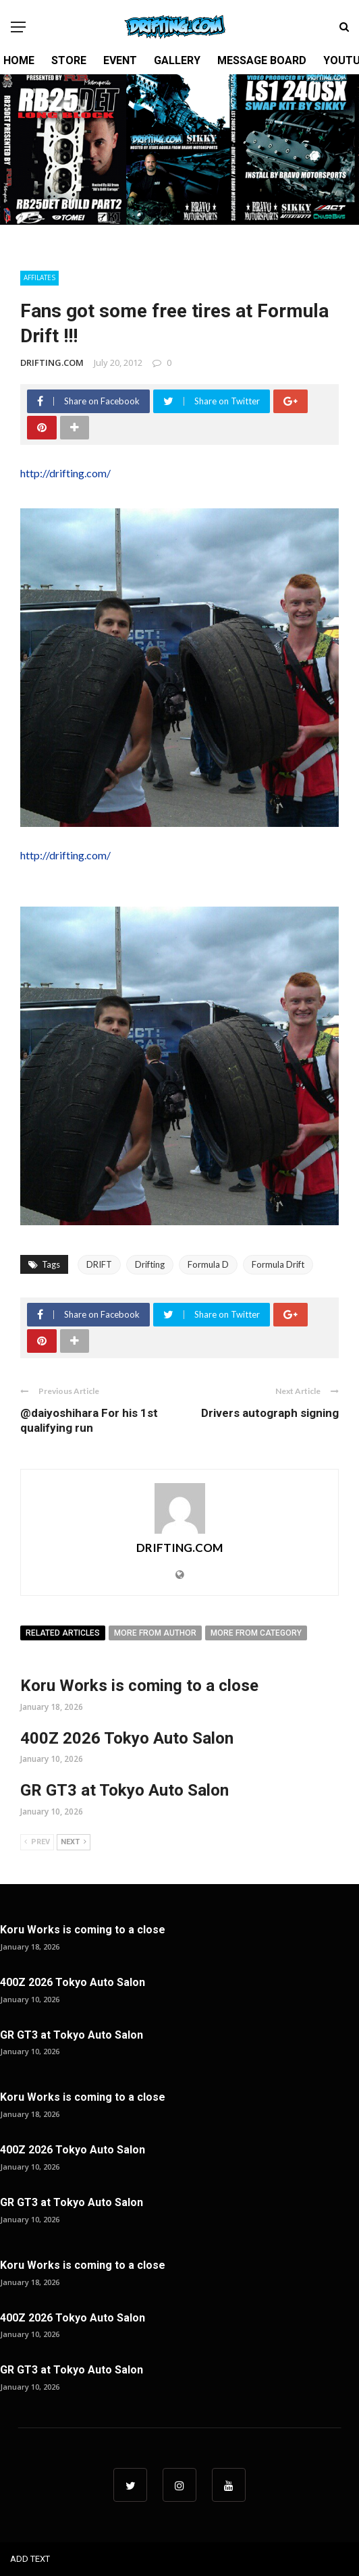 The height and width of the screenshot is (2576, 359). Describe the element at coordinates (278, 1264) in the screenshot. I see `Formula Drift` at that location.